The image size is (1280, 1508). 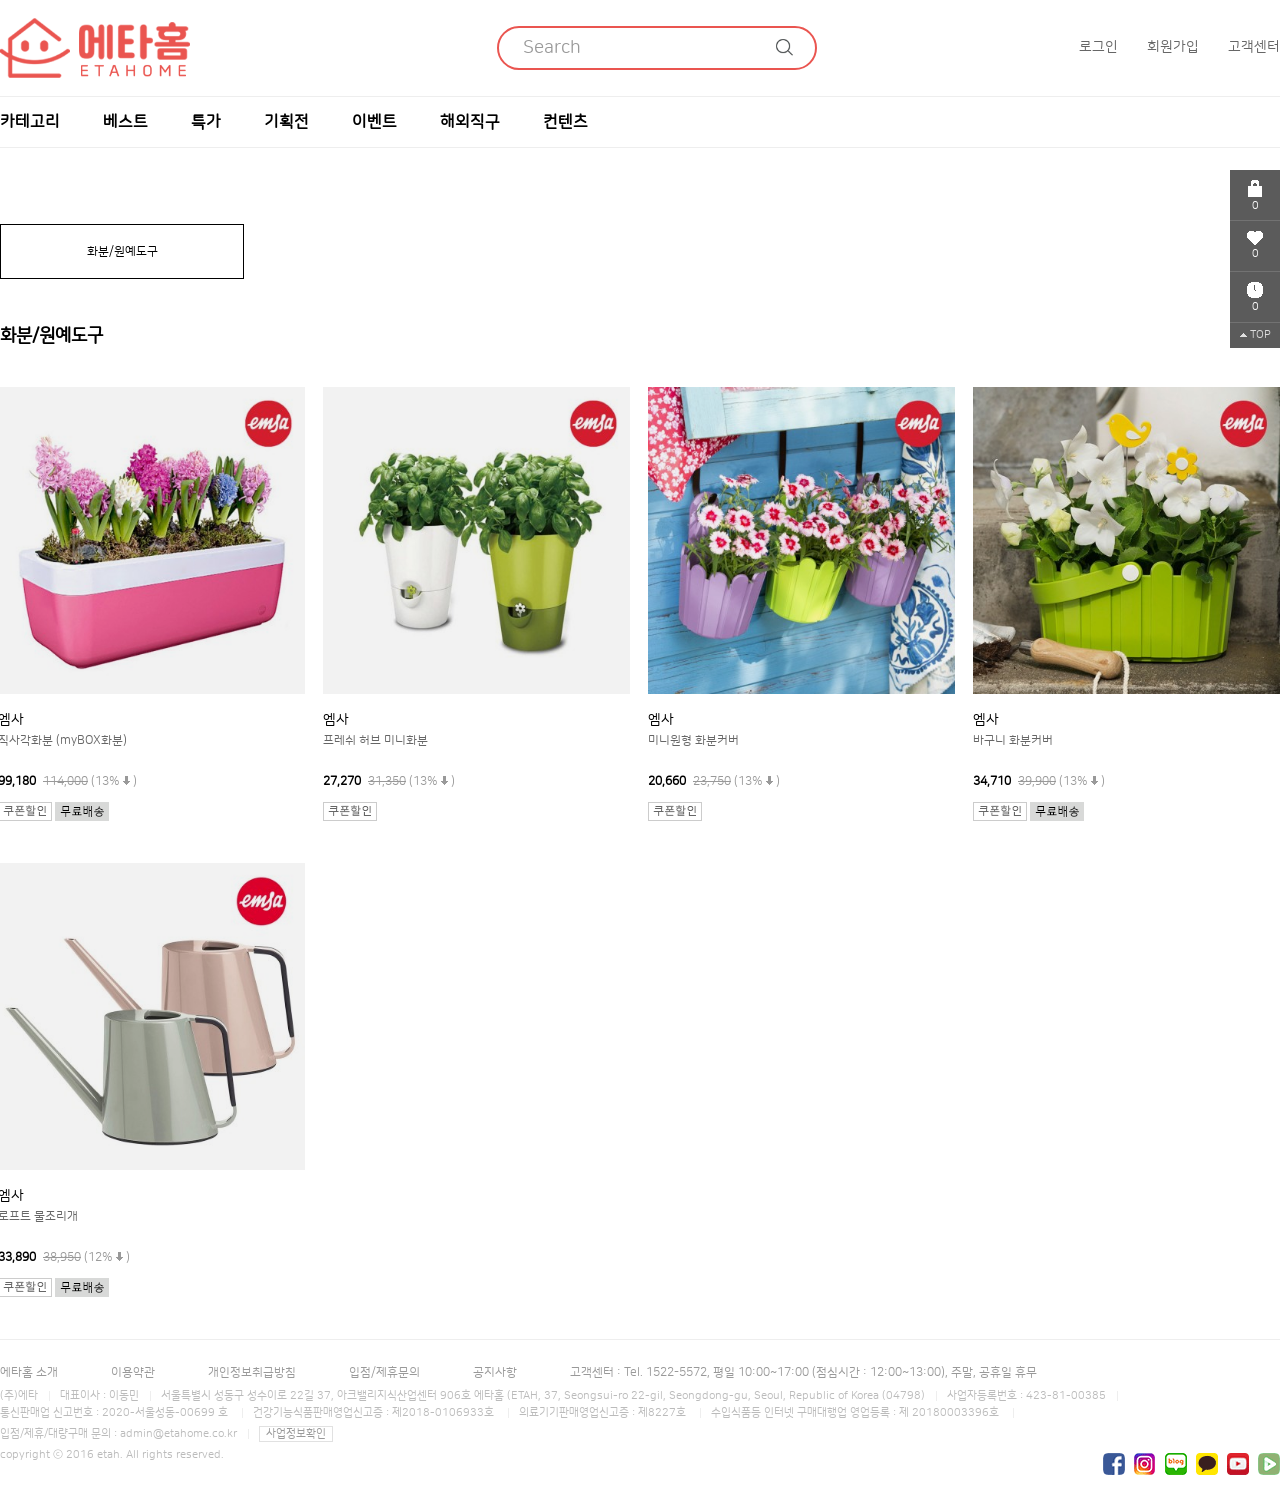 I want to click on TOP, so click(x=1255, y=335).